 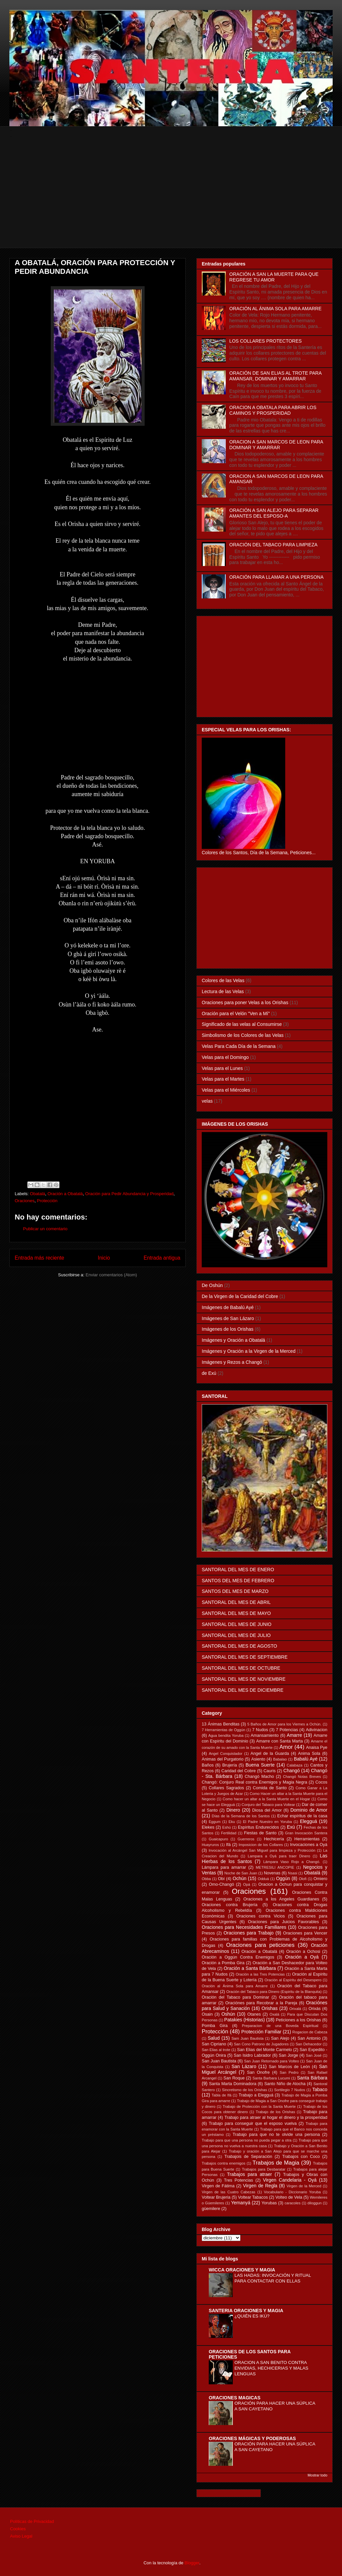 I want to click on Oxalá, so click(x=274, y=2014).